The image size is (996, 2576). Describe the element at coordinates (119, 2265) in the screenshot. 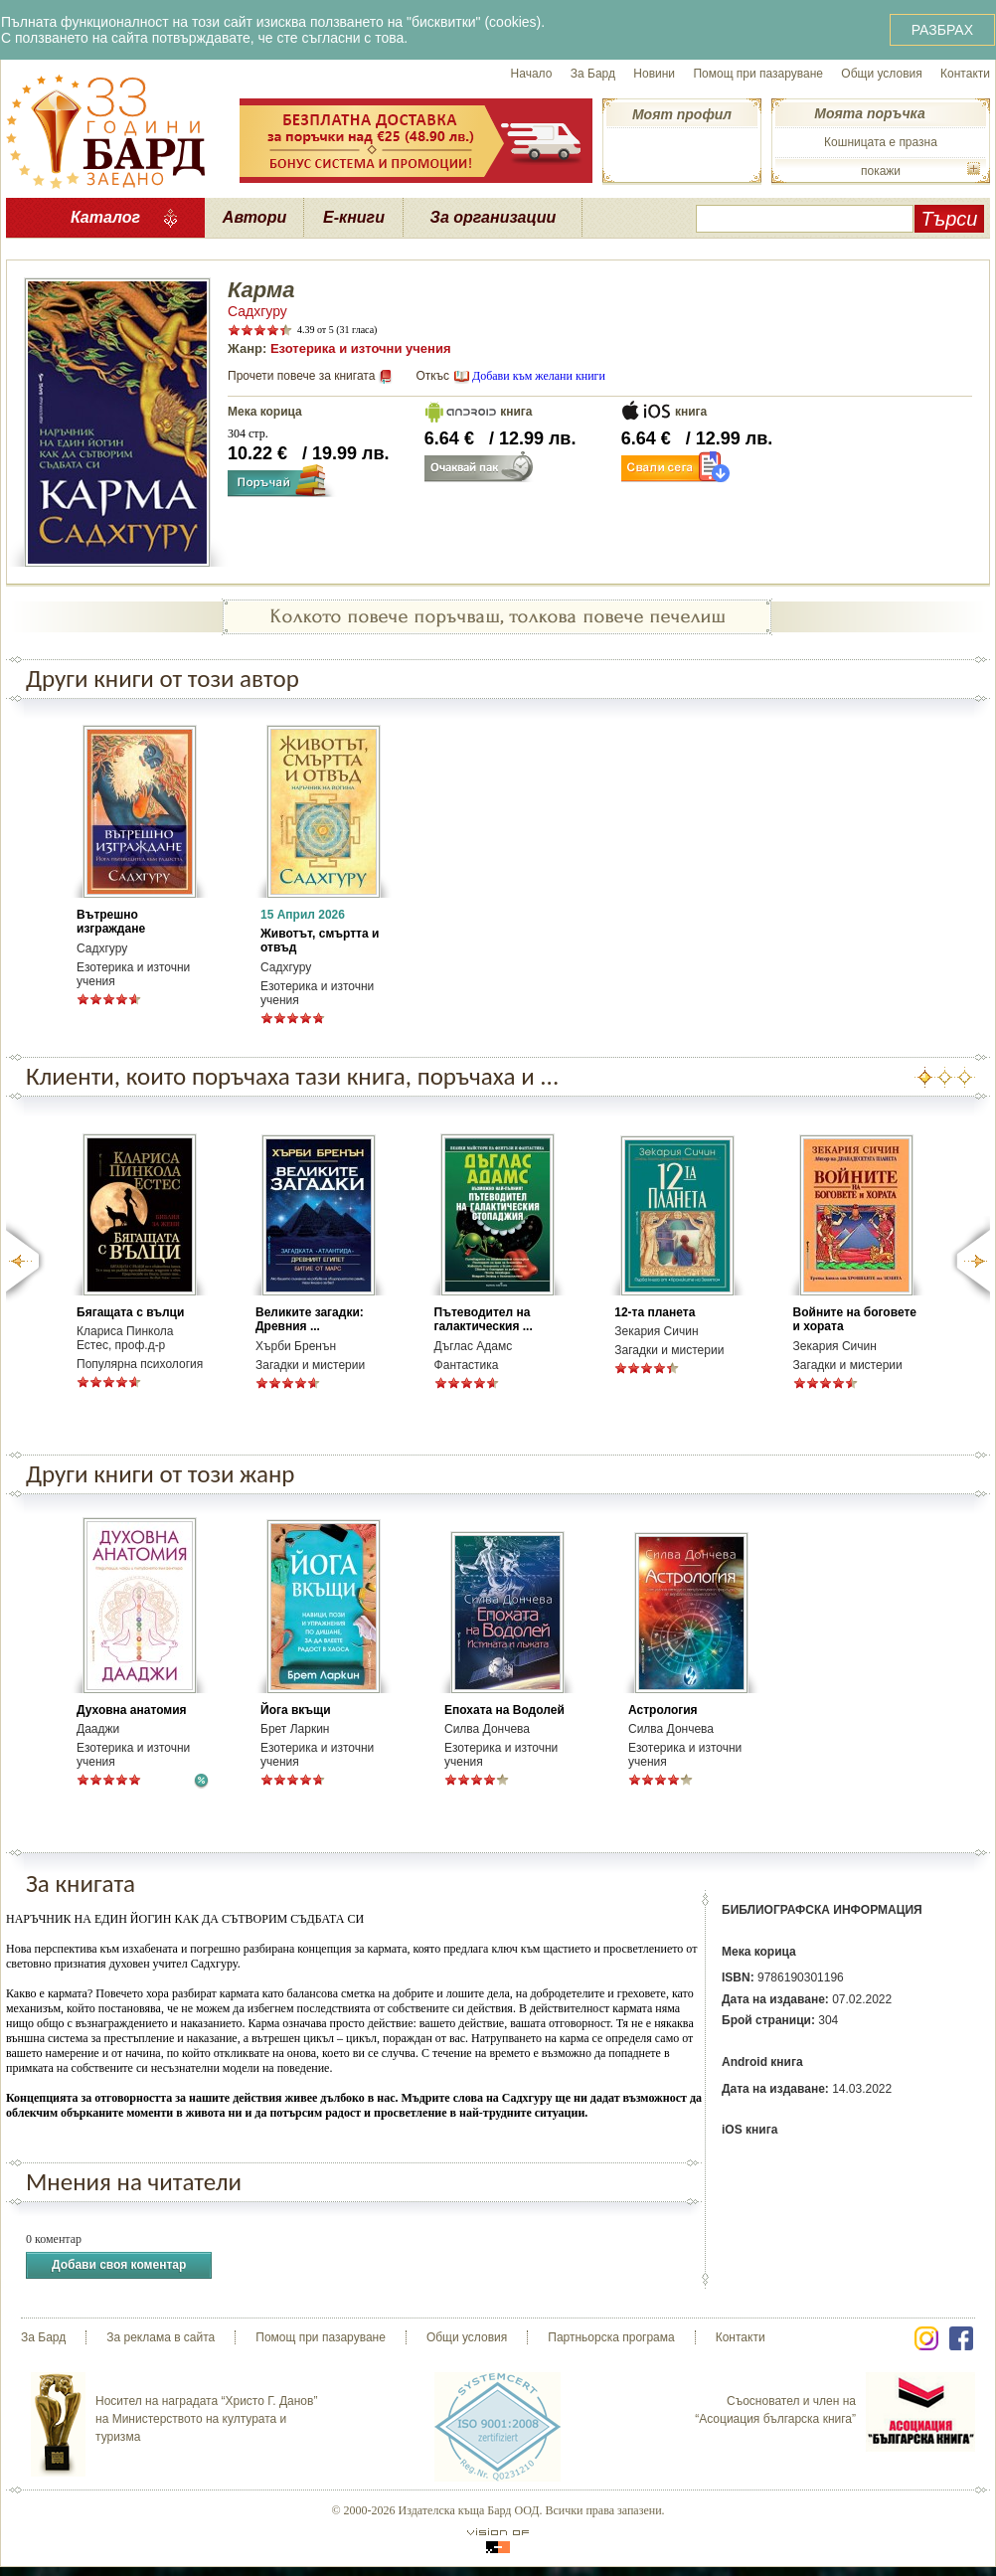

I see `Добави своя коментар` at that location.